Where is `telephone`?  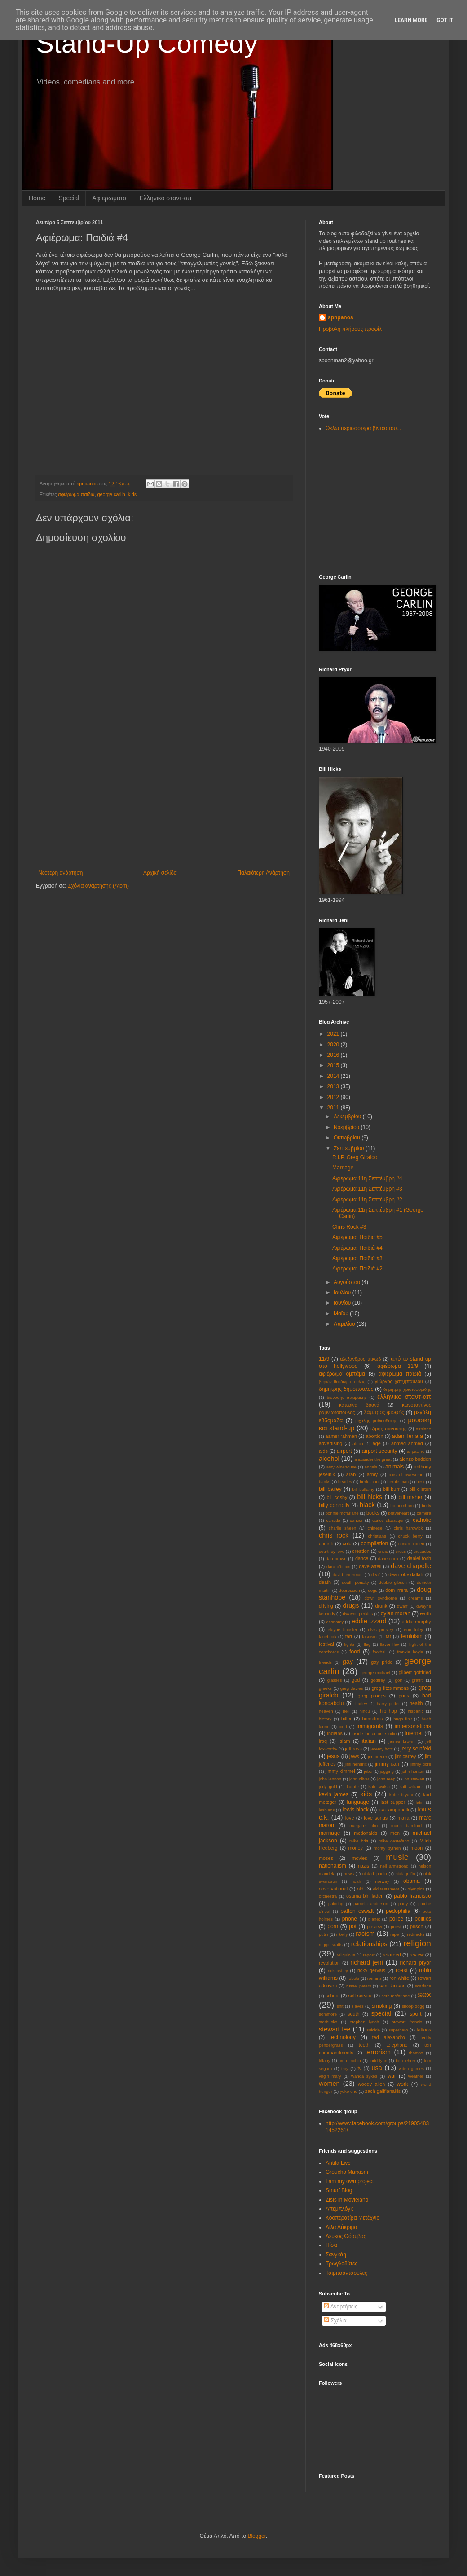 telephone is located at coordinates (396, 2045).